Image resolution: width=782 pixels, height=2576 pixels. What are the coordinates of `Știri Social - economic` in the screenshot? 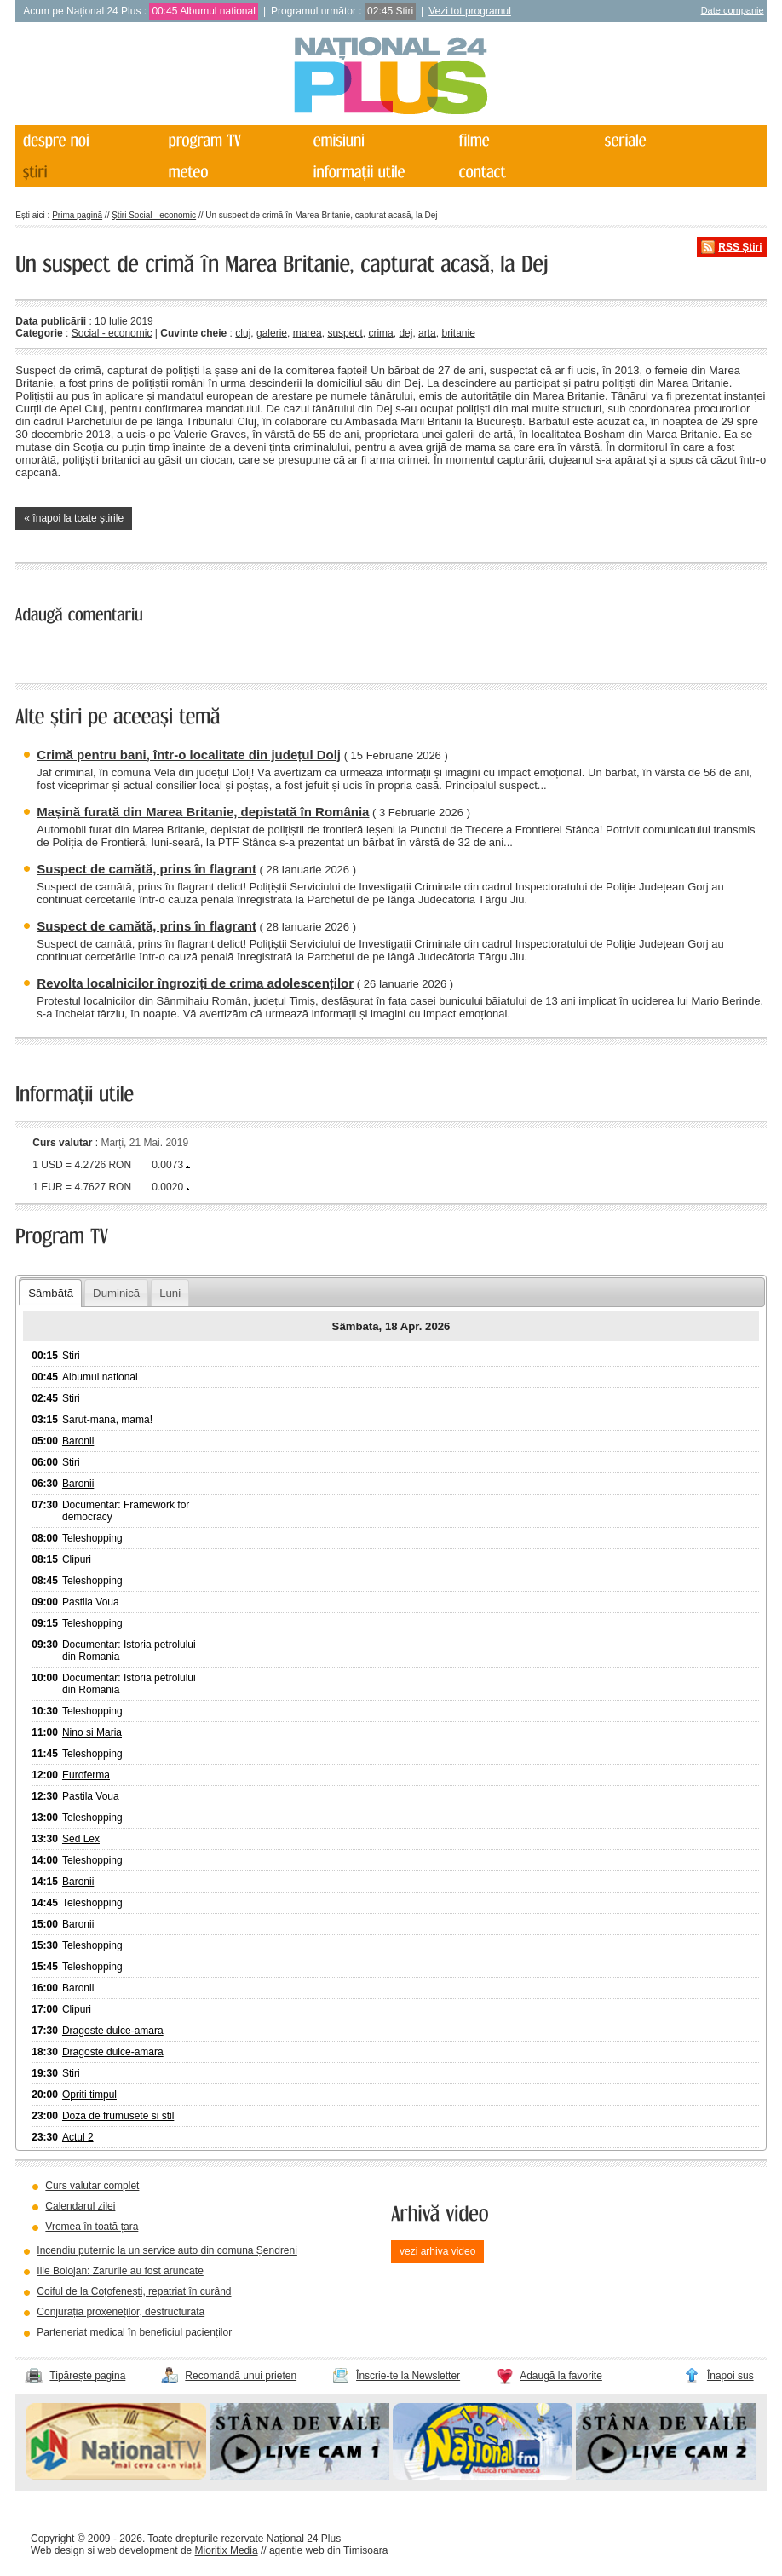 It's located at (154, 215).